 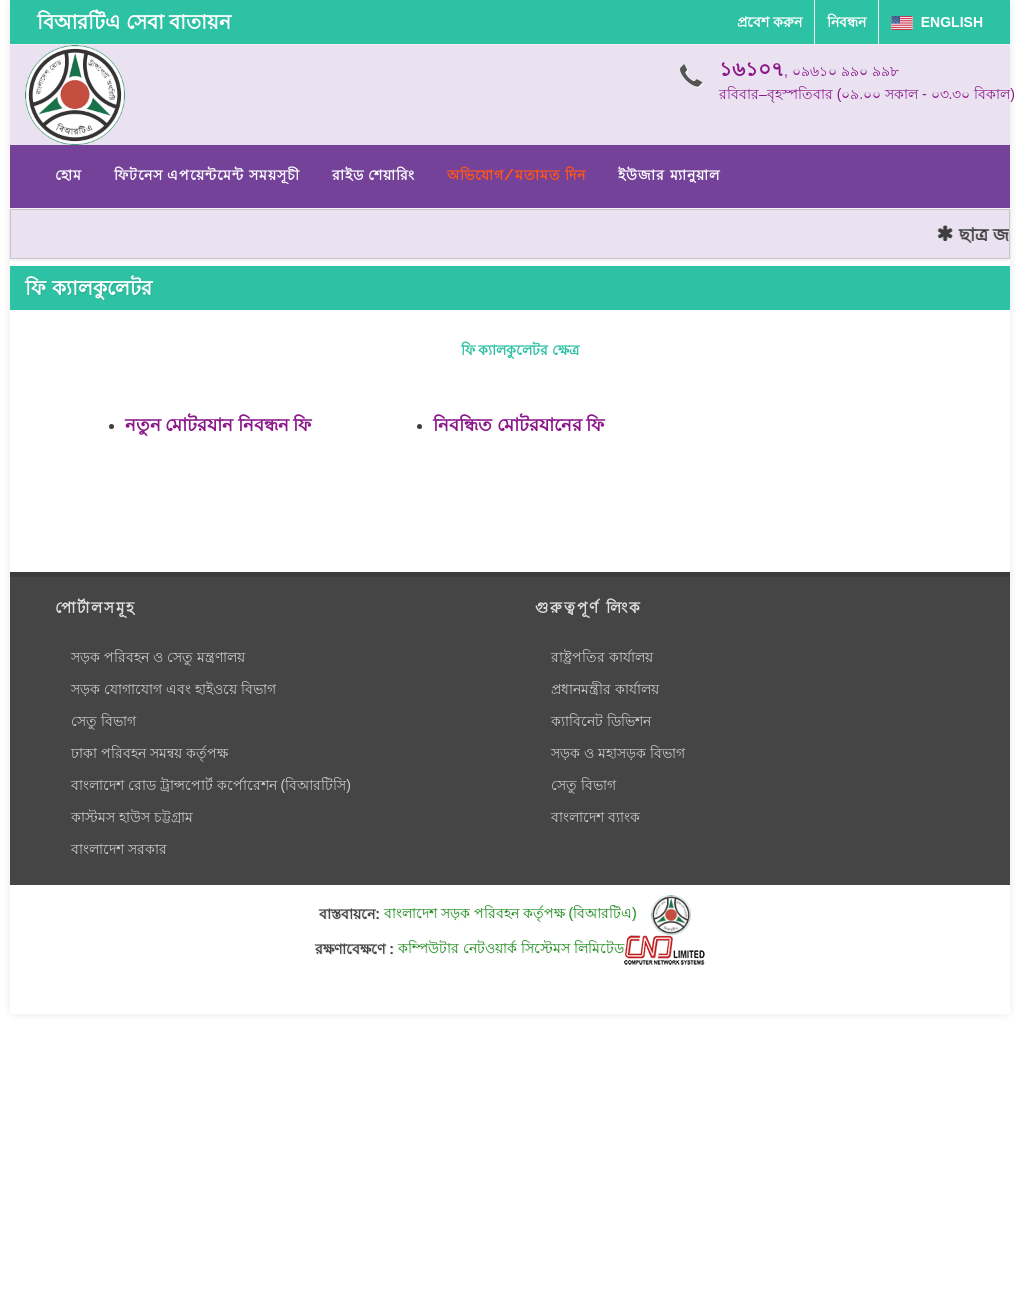 I want to click on প্রধানমন্ত্রীর কার্যালয়, so click(x=605, y=689).